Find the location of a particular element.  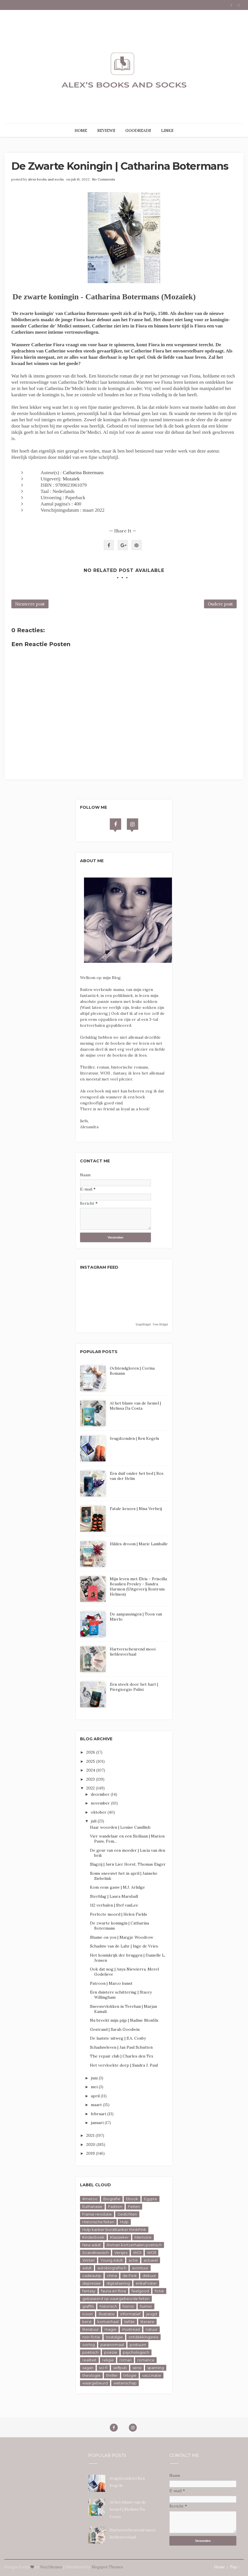

cadeautip is located at coordinates (91, 2275).